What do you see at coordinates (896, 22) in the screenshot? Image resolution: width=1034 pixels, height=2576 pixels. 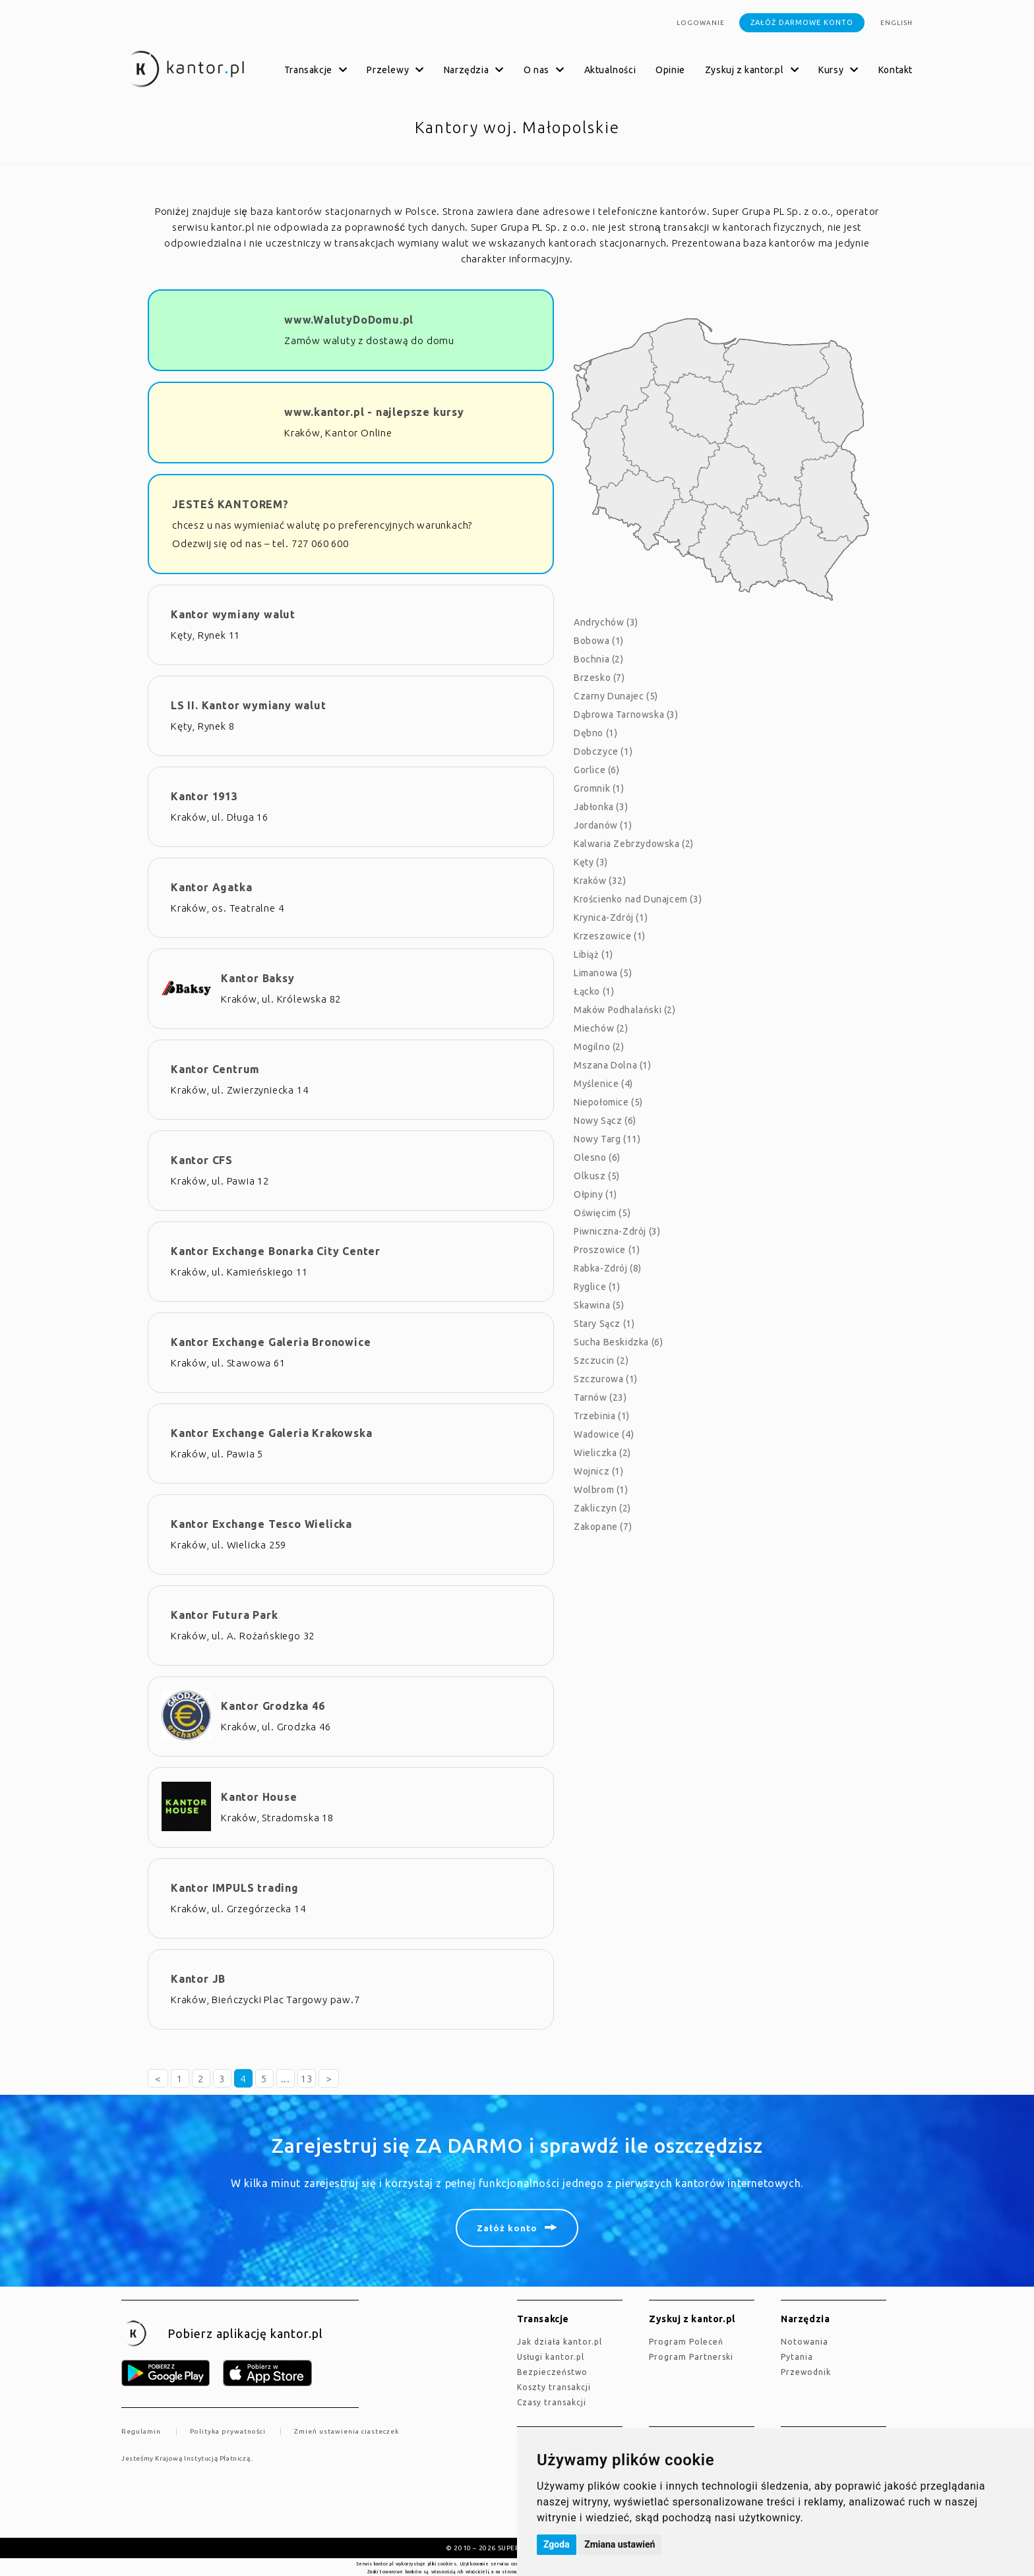 I see `english` at bounding box center [896, 22].